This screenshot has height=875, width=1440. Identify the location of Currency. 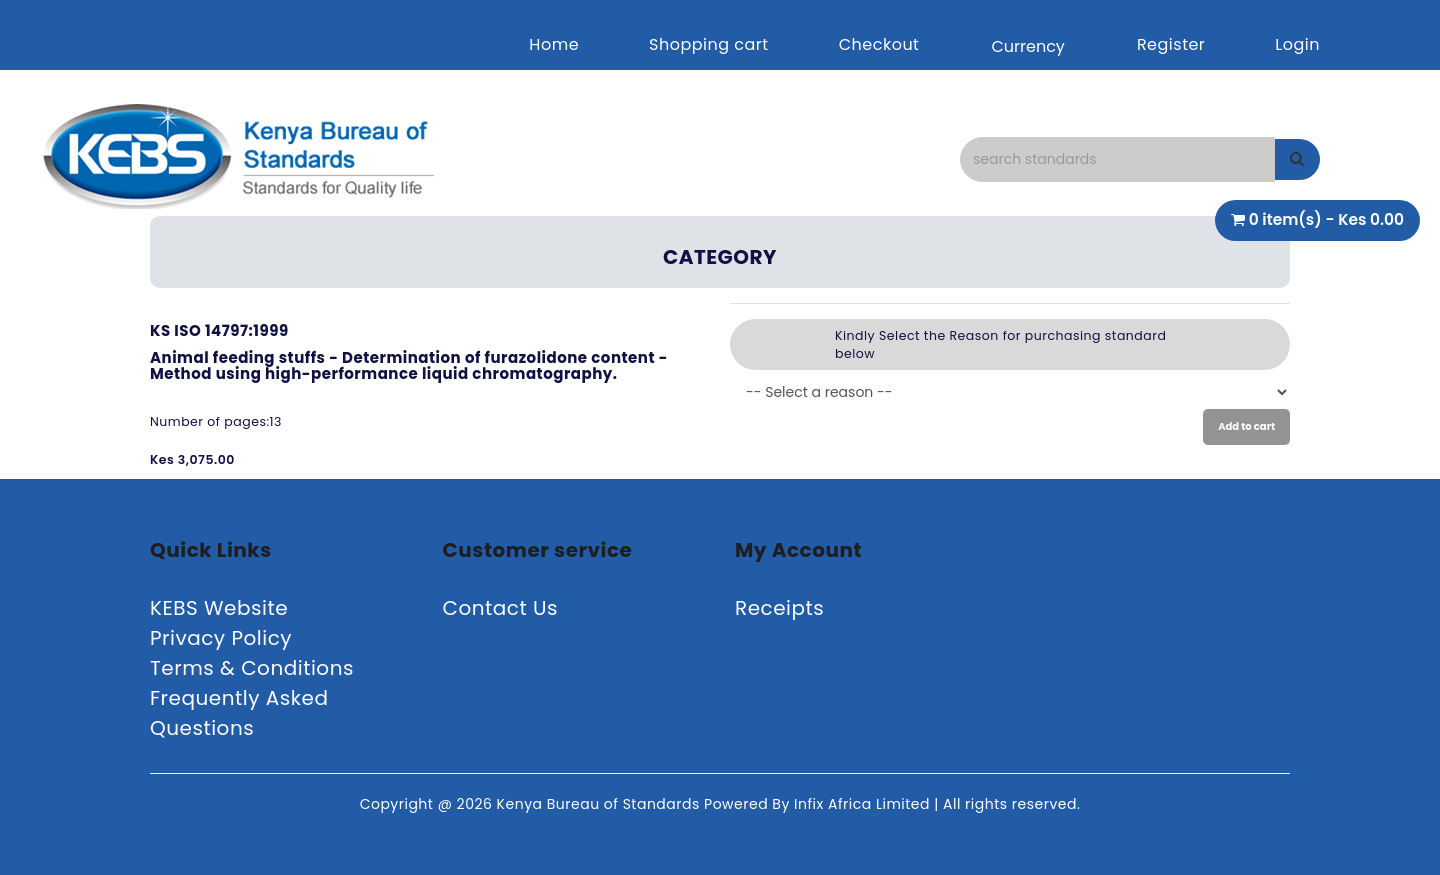
(1027, 46).